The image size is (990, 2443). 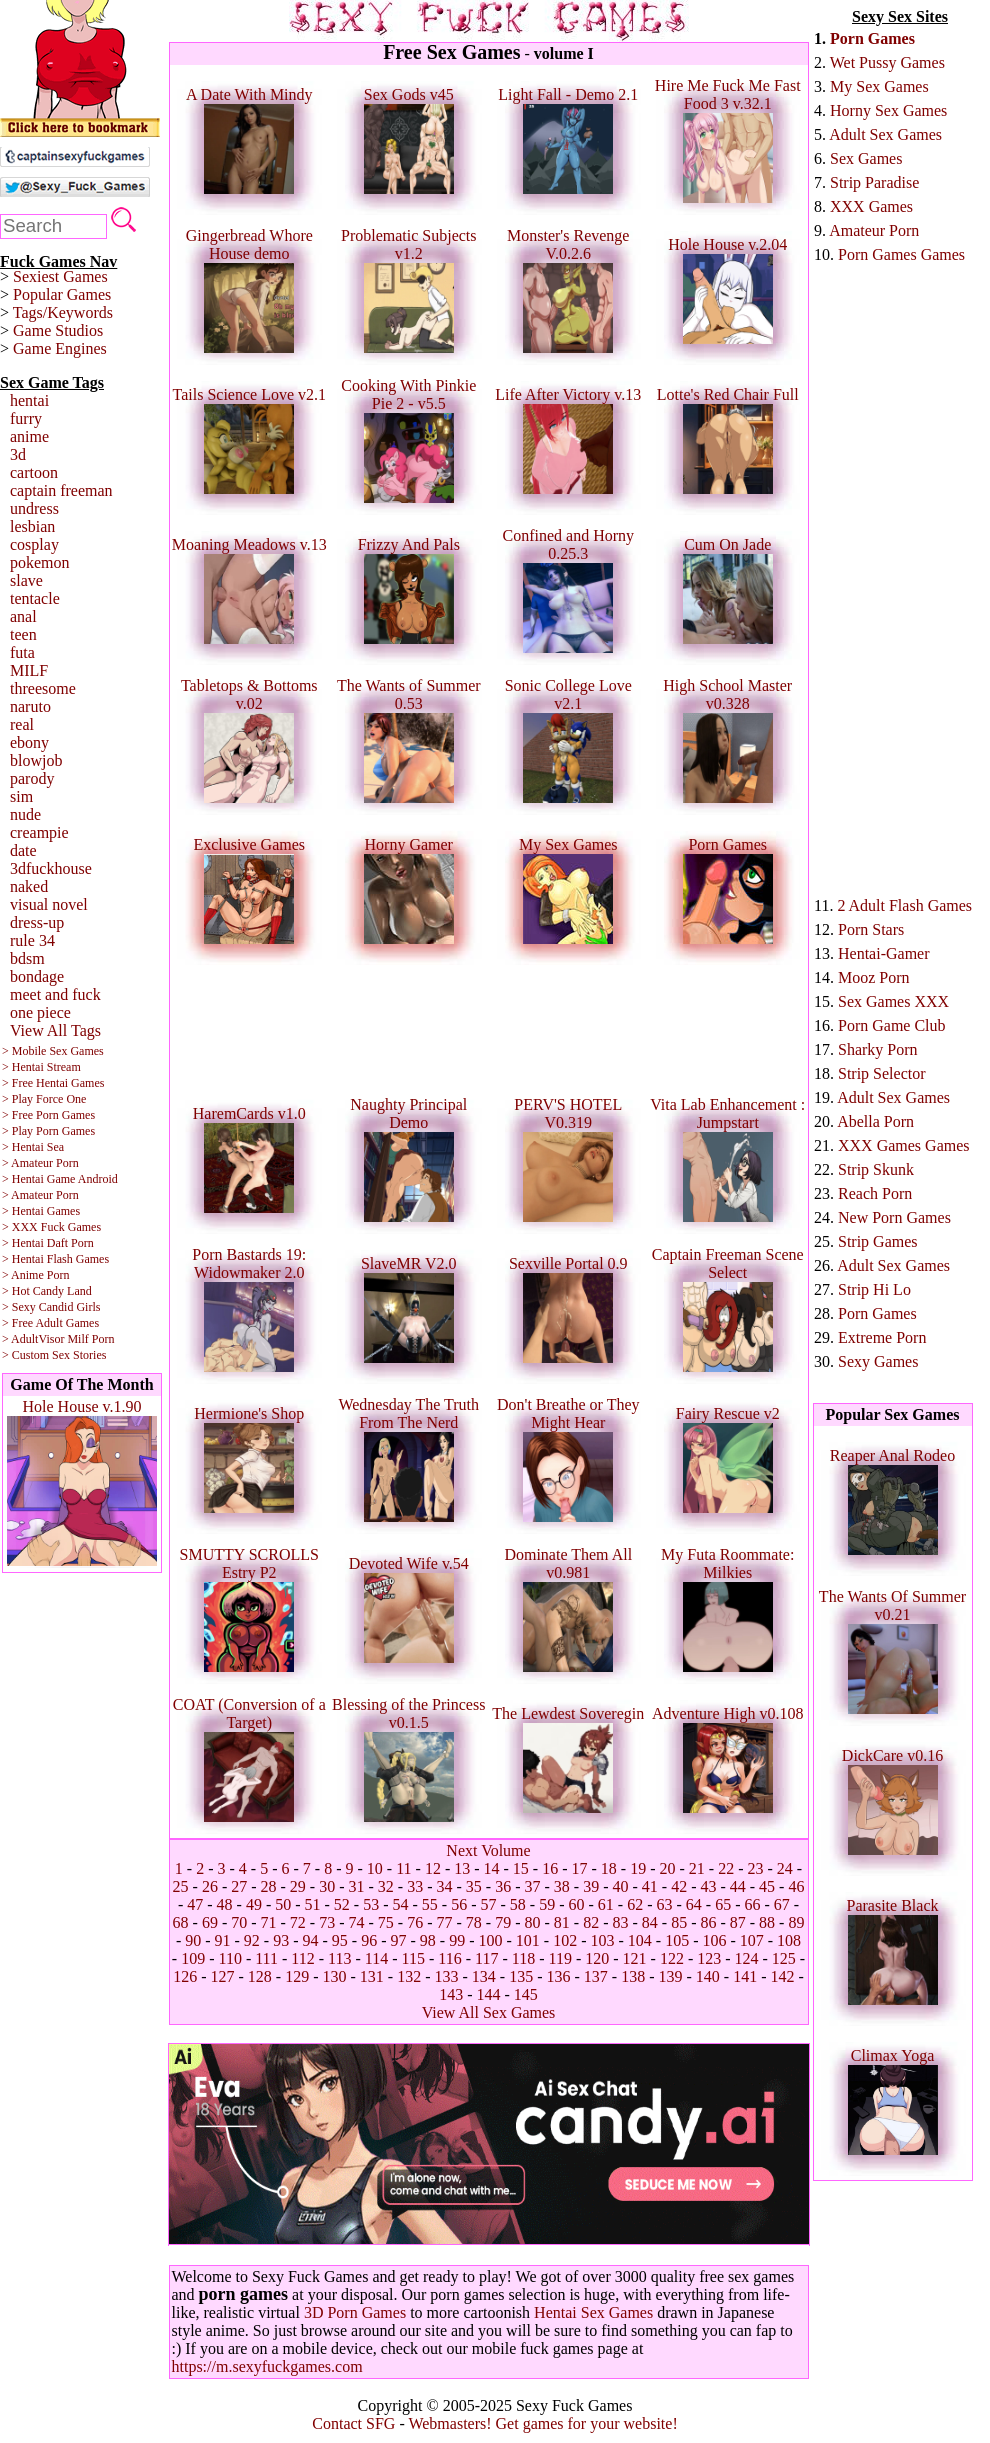 What do you see at coordinates (871, 929) in the screenshot?
I see `Porn Stars` at bounding box center [871, 929].